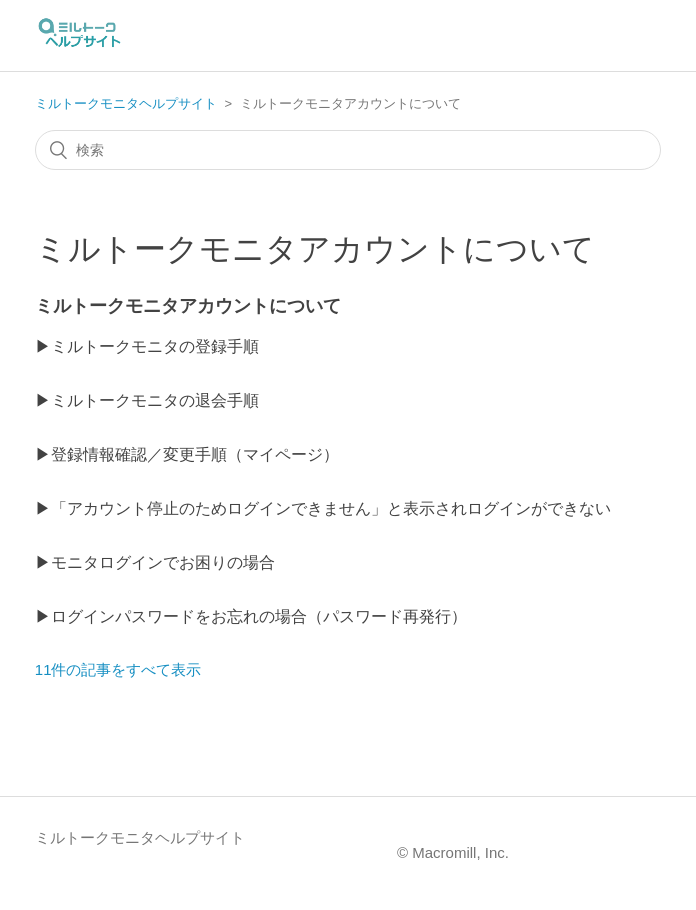 The height and width of the screenshot is (910, 696). I want to click on ▶ログインパスワードをお忘れの場合（パスワード再発行）, so click(251, 616).